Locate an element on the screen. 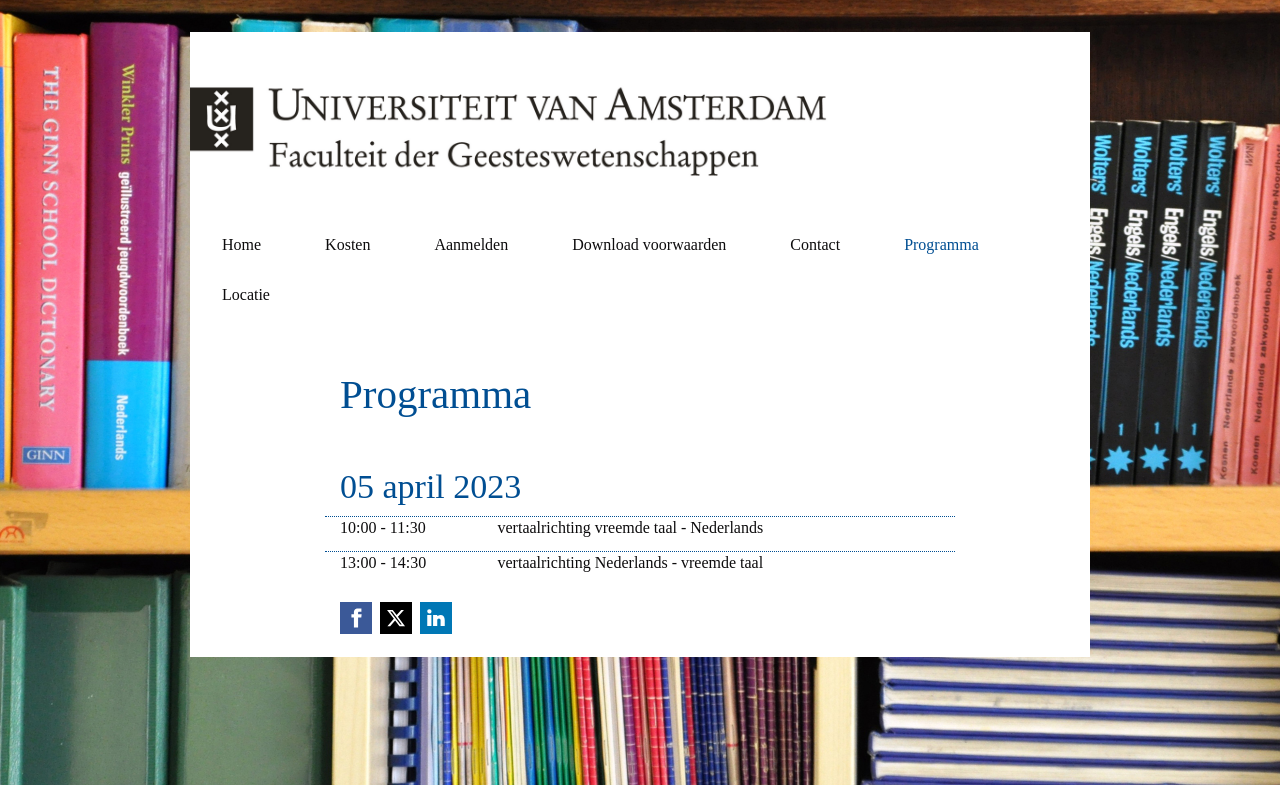 This screenshot has height=785, width=1280. Aanmelden is located at coordinates (471, 244).